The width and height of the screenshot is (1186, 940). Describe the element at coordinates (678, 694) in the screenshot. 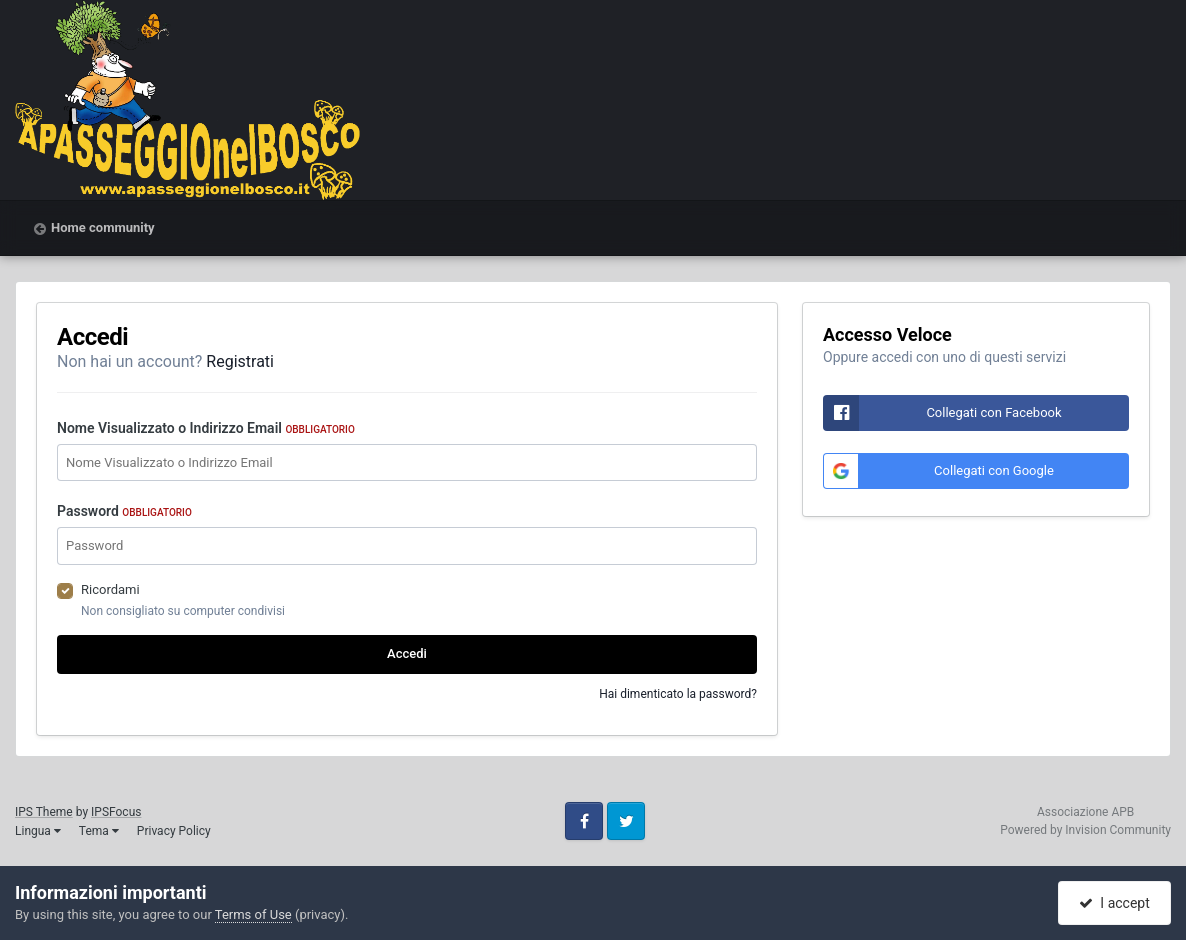

I see `Hai dimenticato la password?` at that location.